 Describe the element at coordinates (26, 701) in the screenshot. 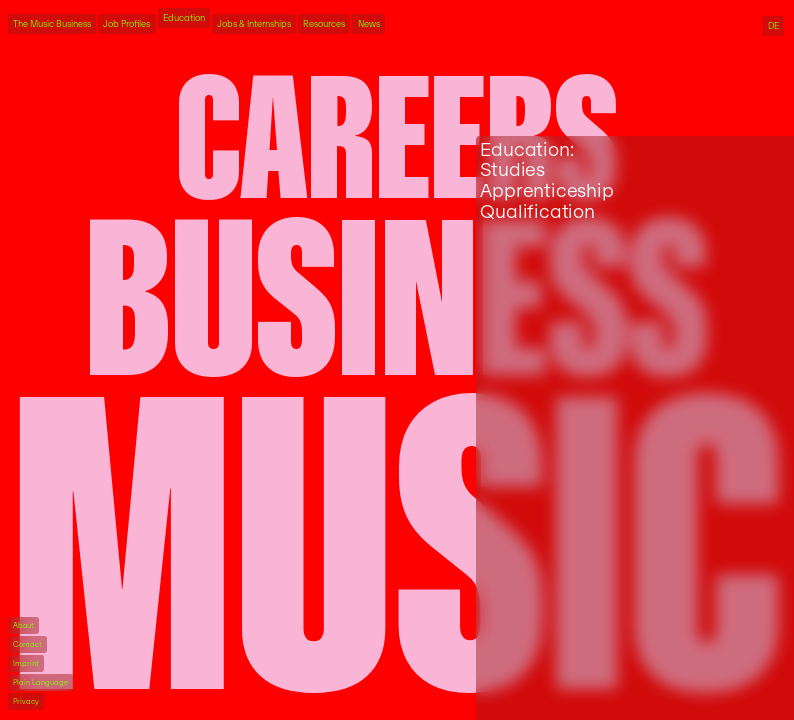

I see `Privacy` at that location.